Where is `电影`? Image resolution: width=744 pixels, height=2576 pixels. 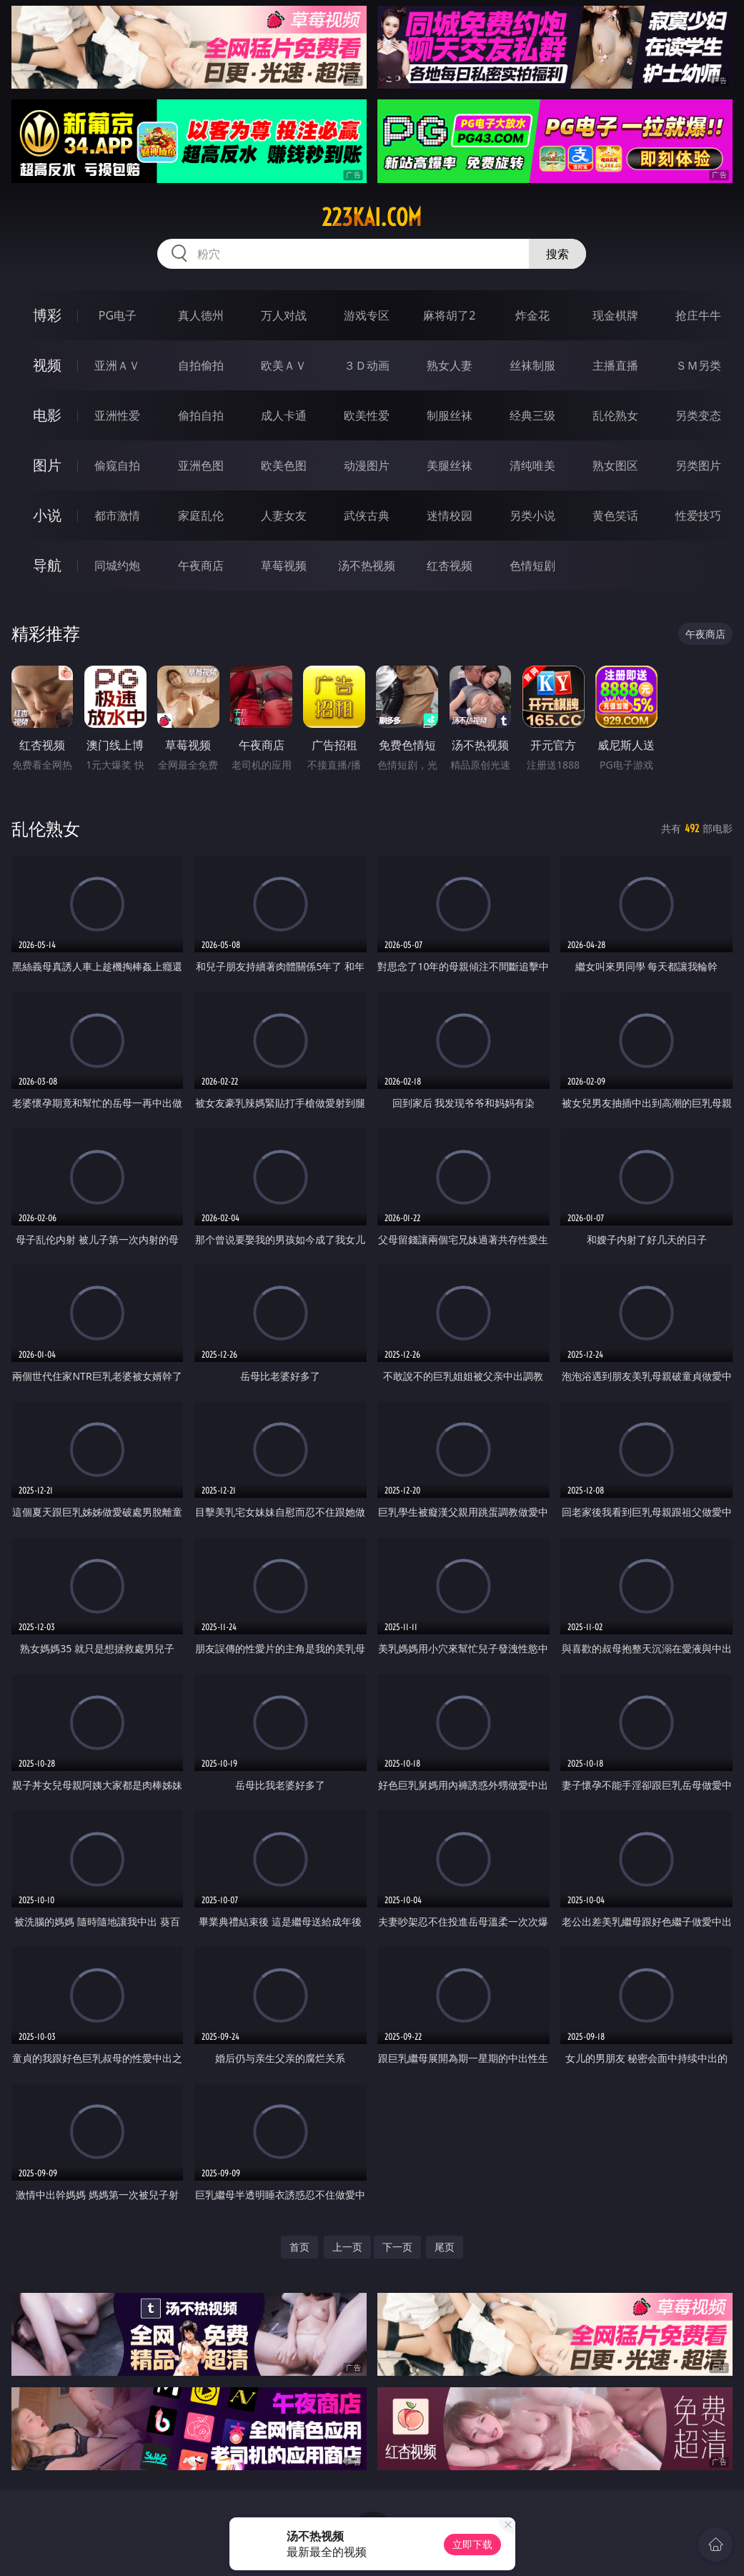 电影 is located at coordinates (47, 415).